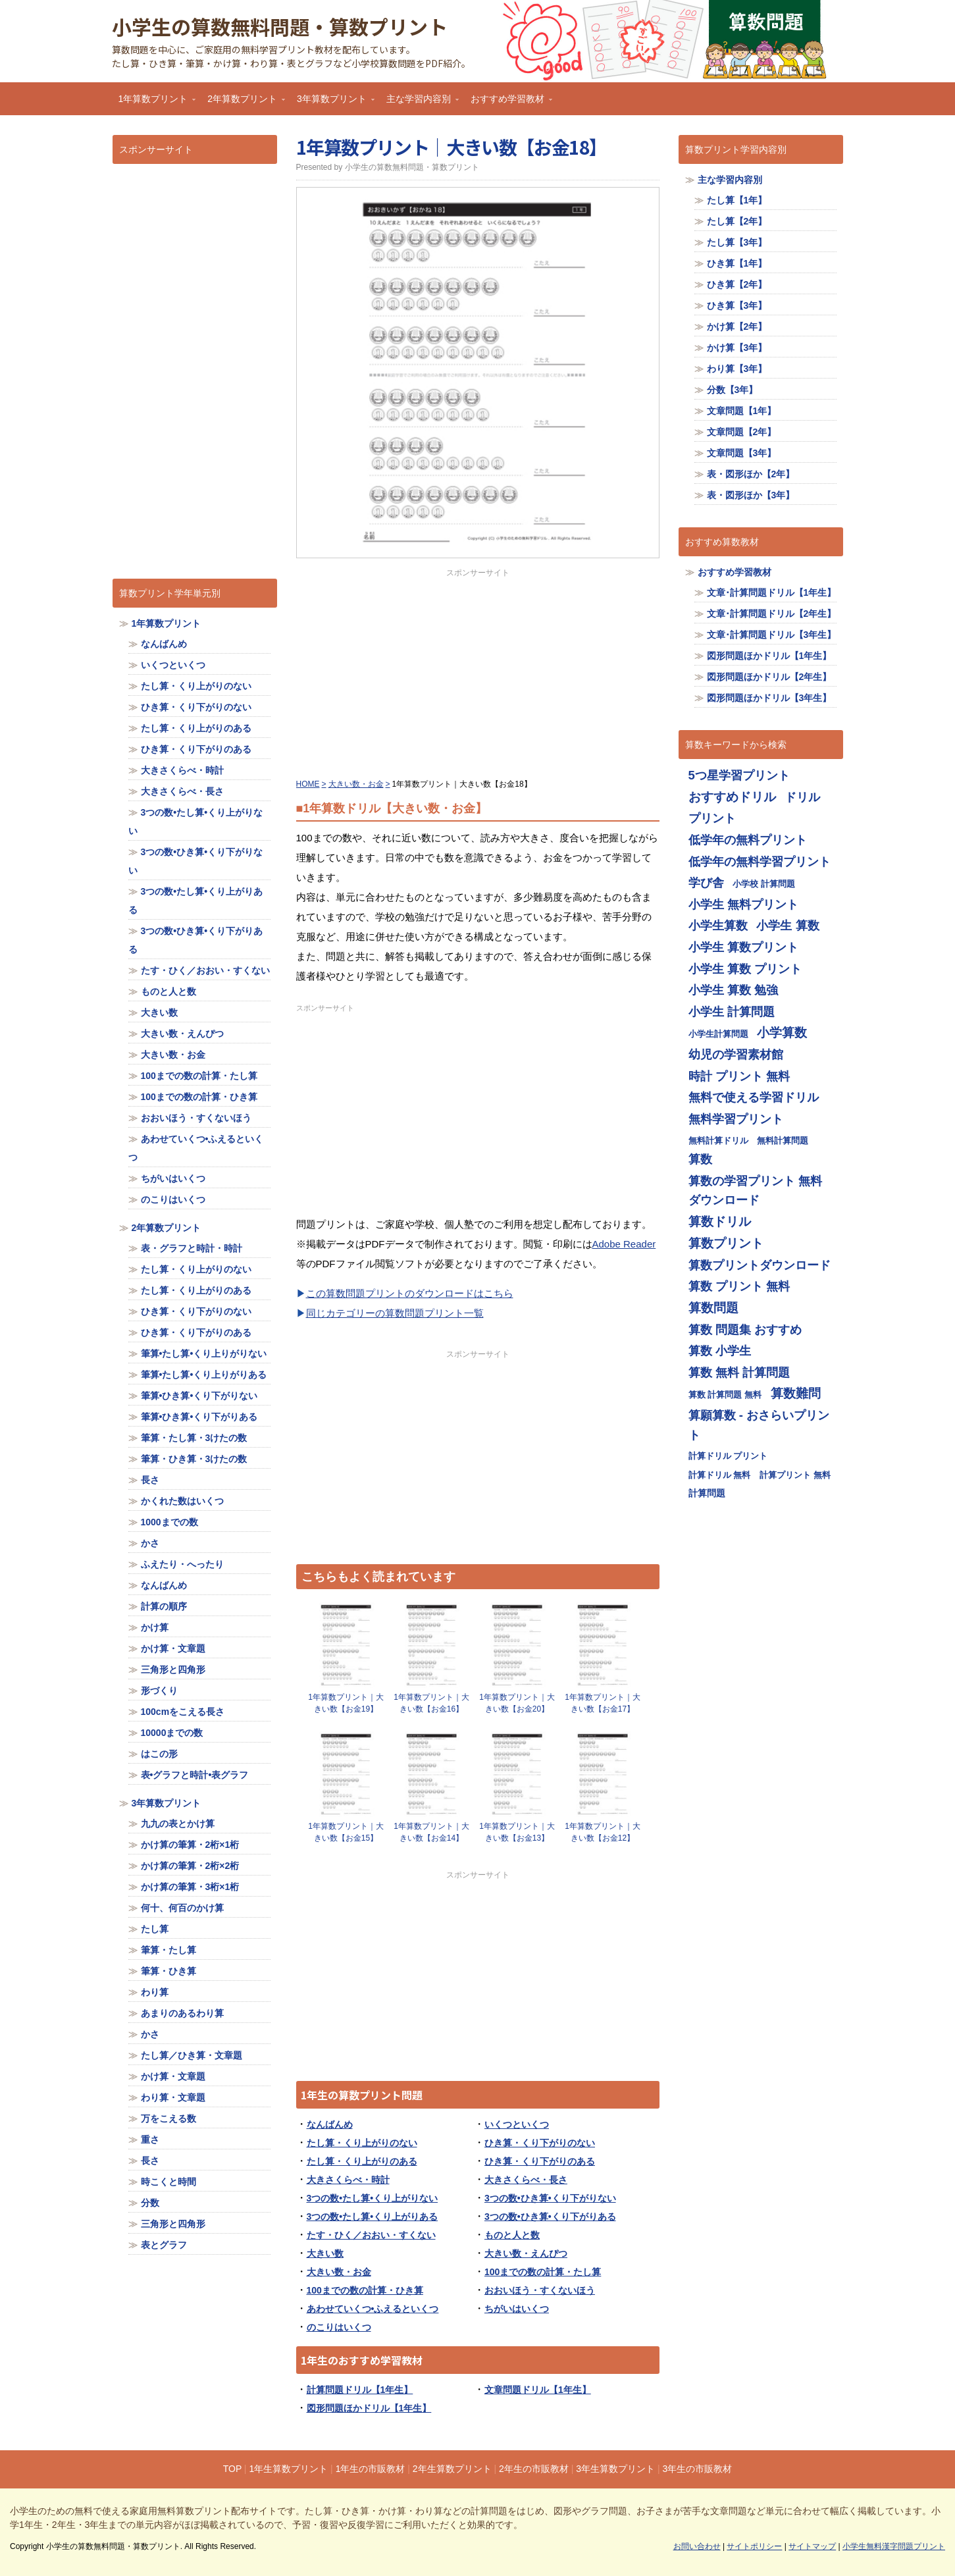 The width and height of the screenshot is (955, 2576). What do you see at coordinates (539, 2143) in the screenshot?
I see `ひき算・くり下がりのない` at bounding box center [539, 2143].